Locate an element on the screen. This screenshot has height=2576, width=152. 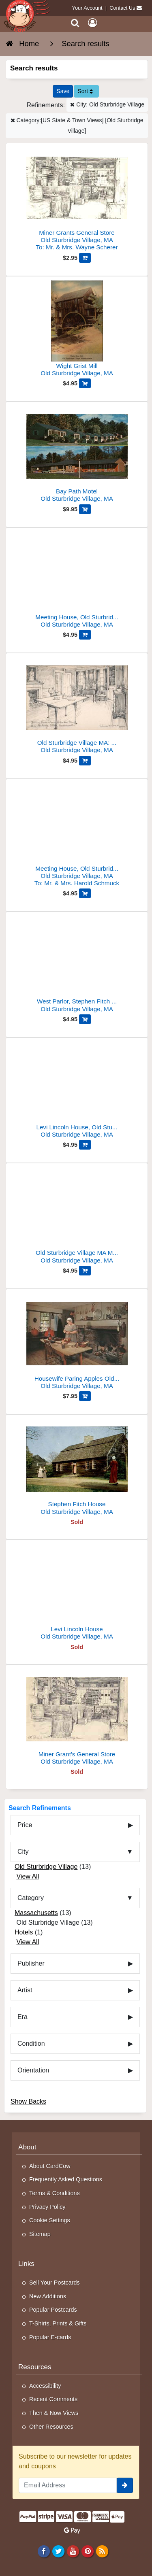
[Miner Grants General Store] is located at coordinates (76, 200).